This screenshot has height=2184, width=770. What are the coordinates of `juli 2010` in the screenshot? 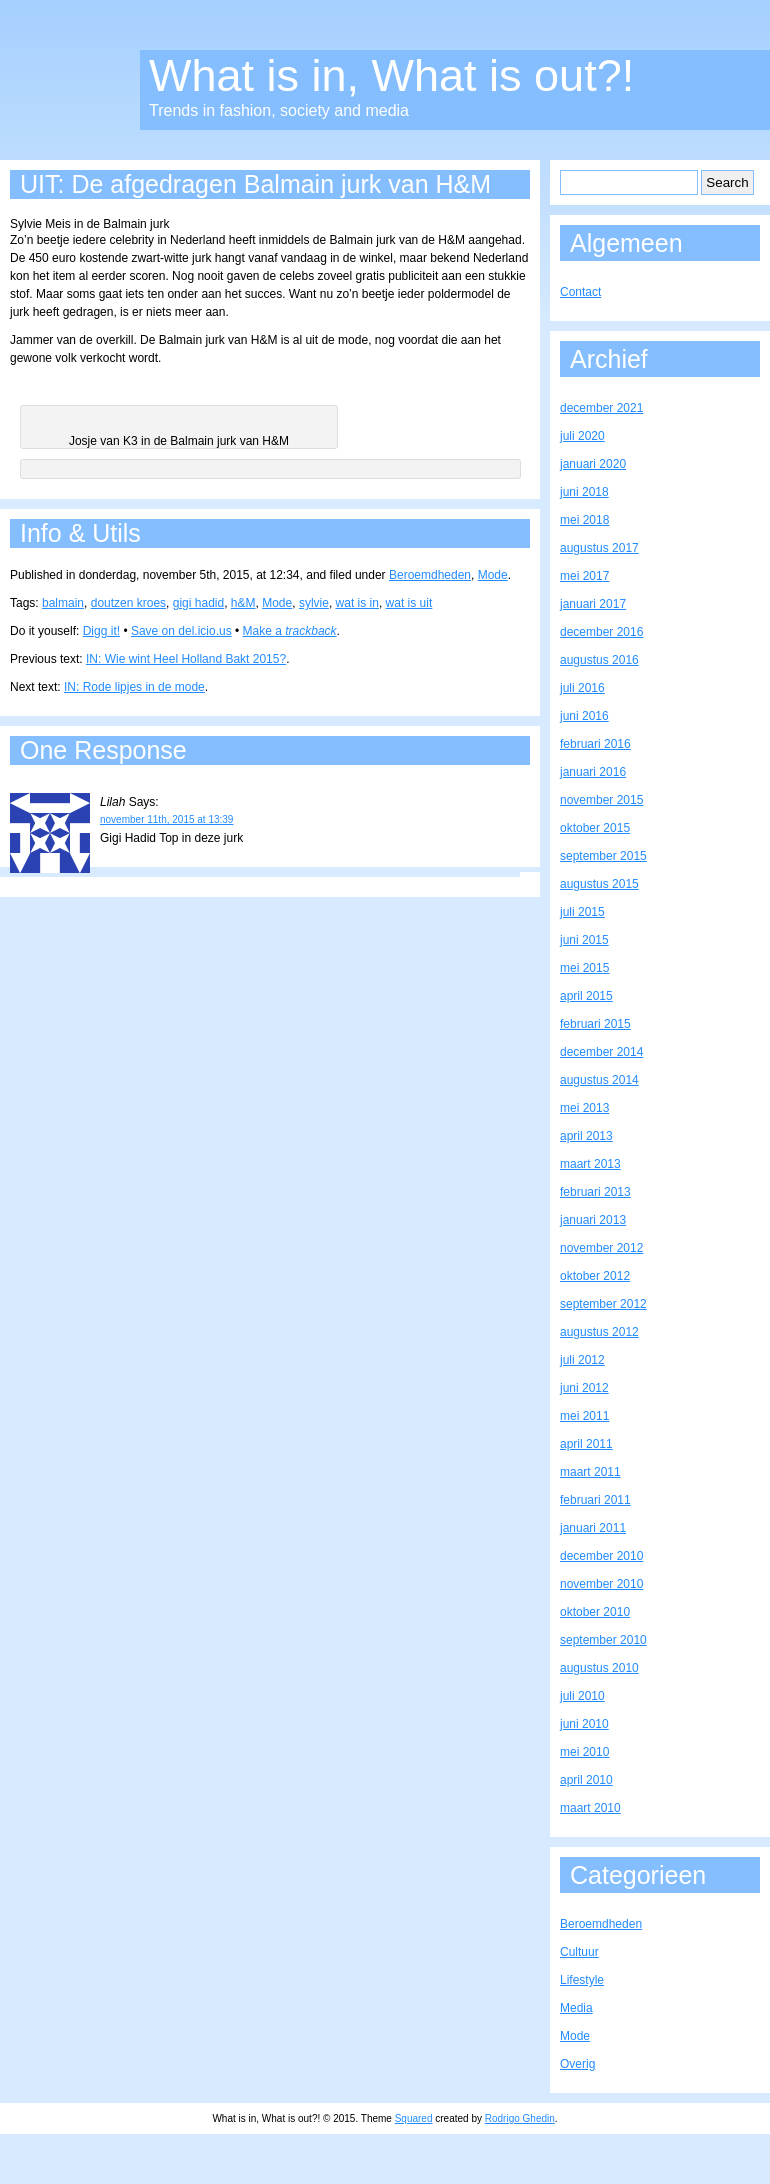 It's located at (582, 1696).